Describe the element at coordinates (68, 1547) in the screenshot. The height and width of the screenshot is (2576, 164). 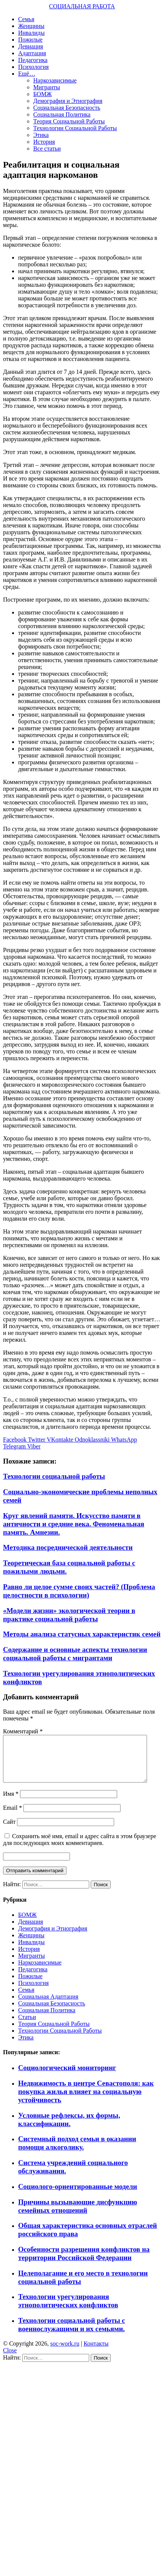
I see `Методика посреднической деятельности` at that location.